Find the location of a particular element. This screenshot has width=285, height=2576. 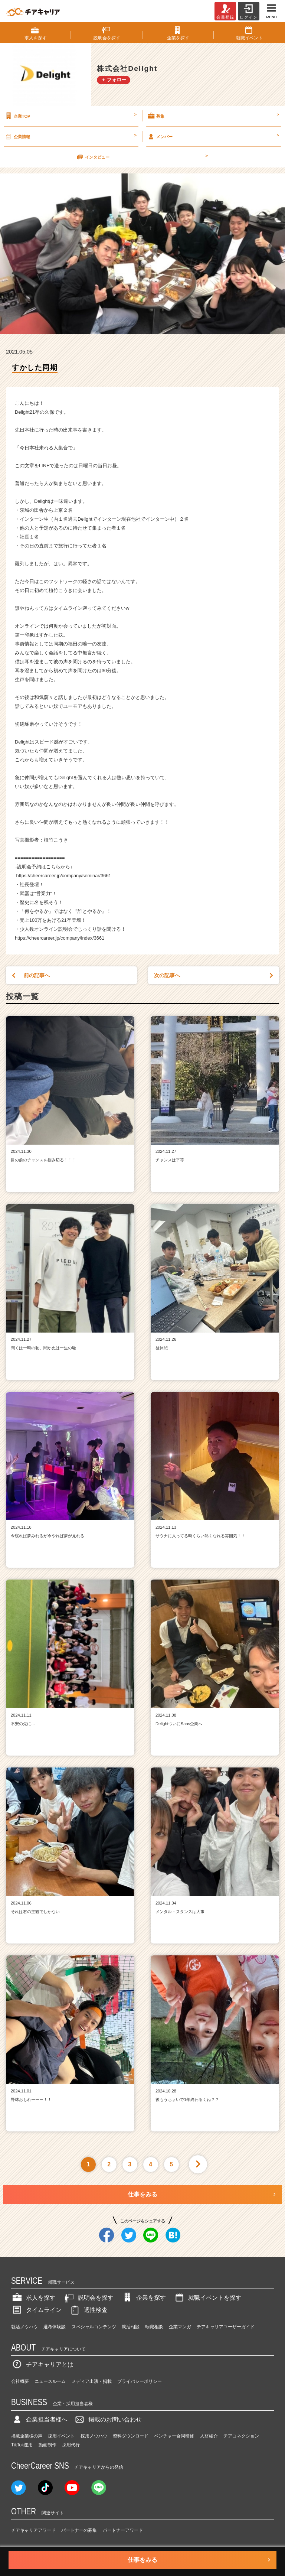

チアキャリアアワード is located at coordinates (33, 2530).